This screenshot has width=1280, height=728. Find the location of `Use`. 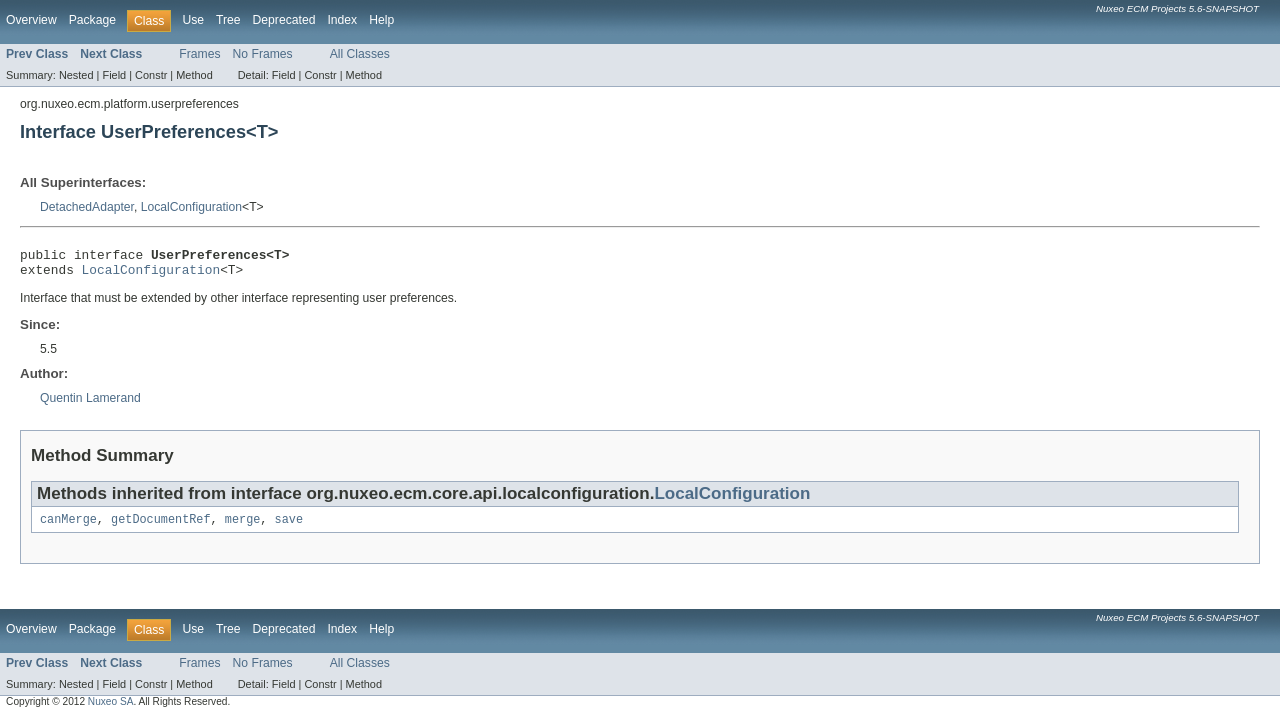

Use is located at coordinates (193, 20).